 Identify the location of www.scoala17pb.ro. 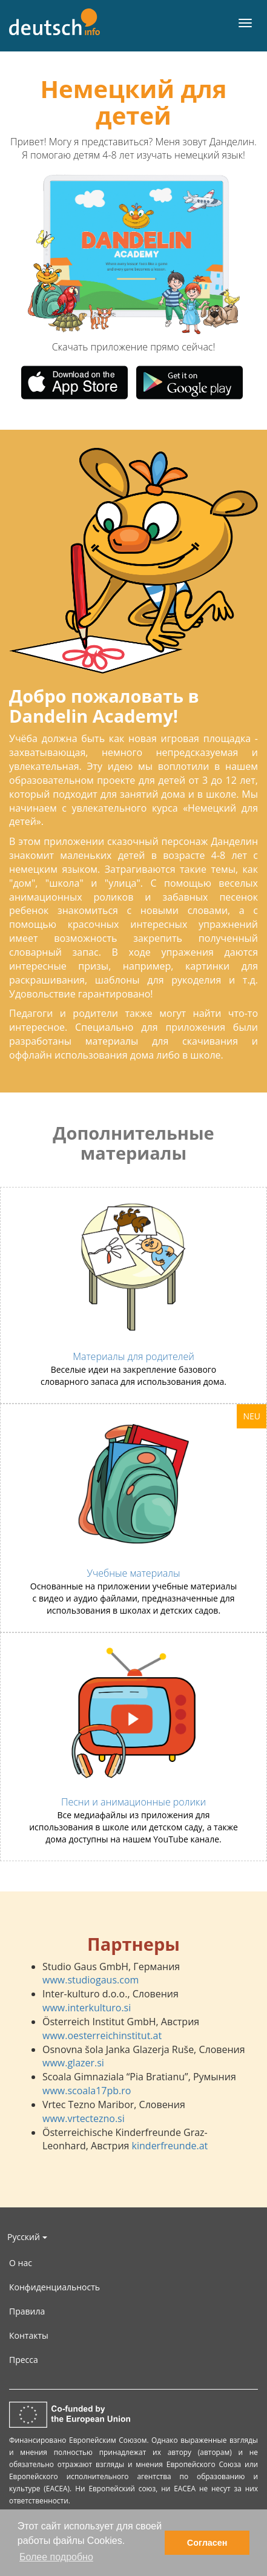
(86, 2090).